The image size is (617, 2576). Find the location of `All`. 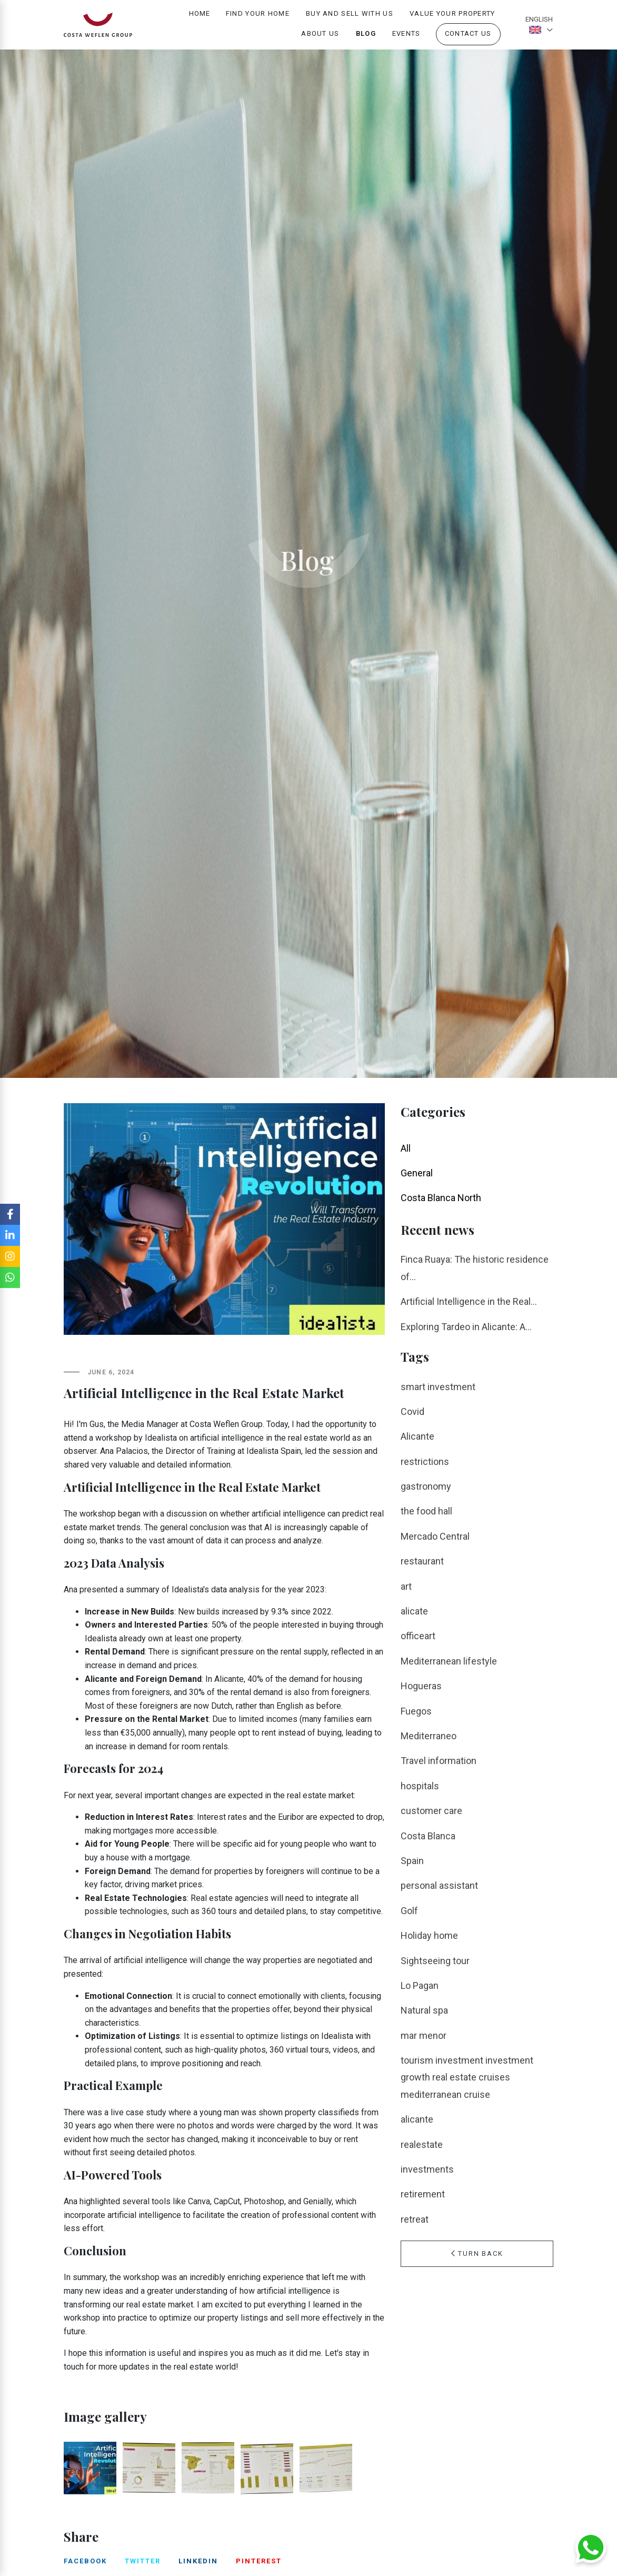

All is located at coordinates (406, 1148).